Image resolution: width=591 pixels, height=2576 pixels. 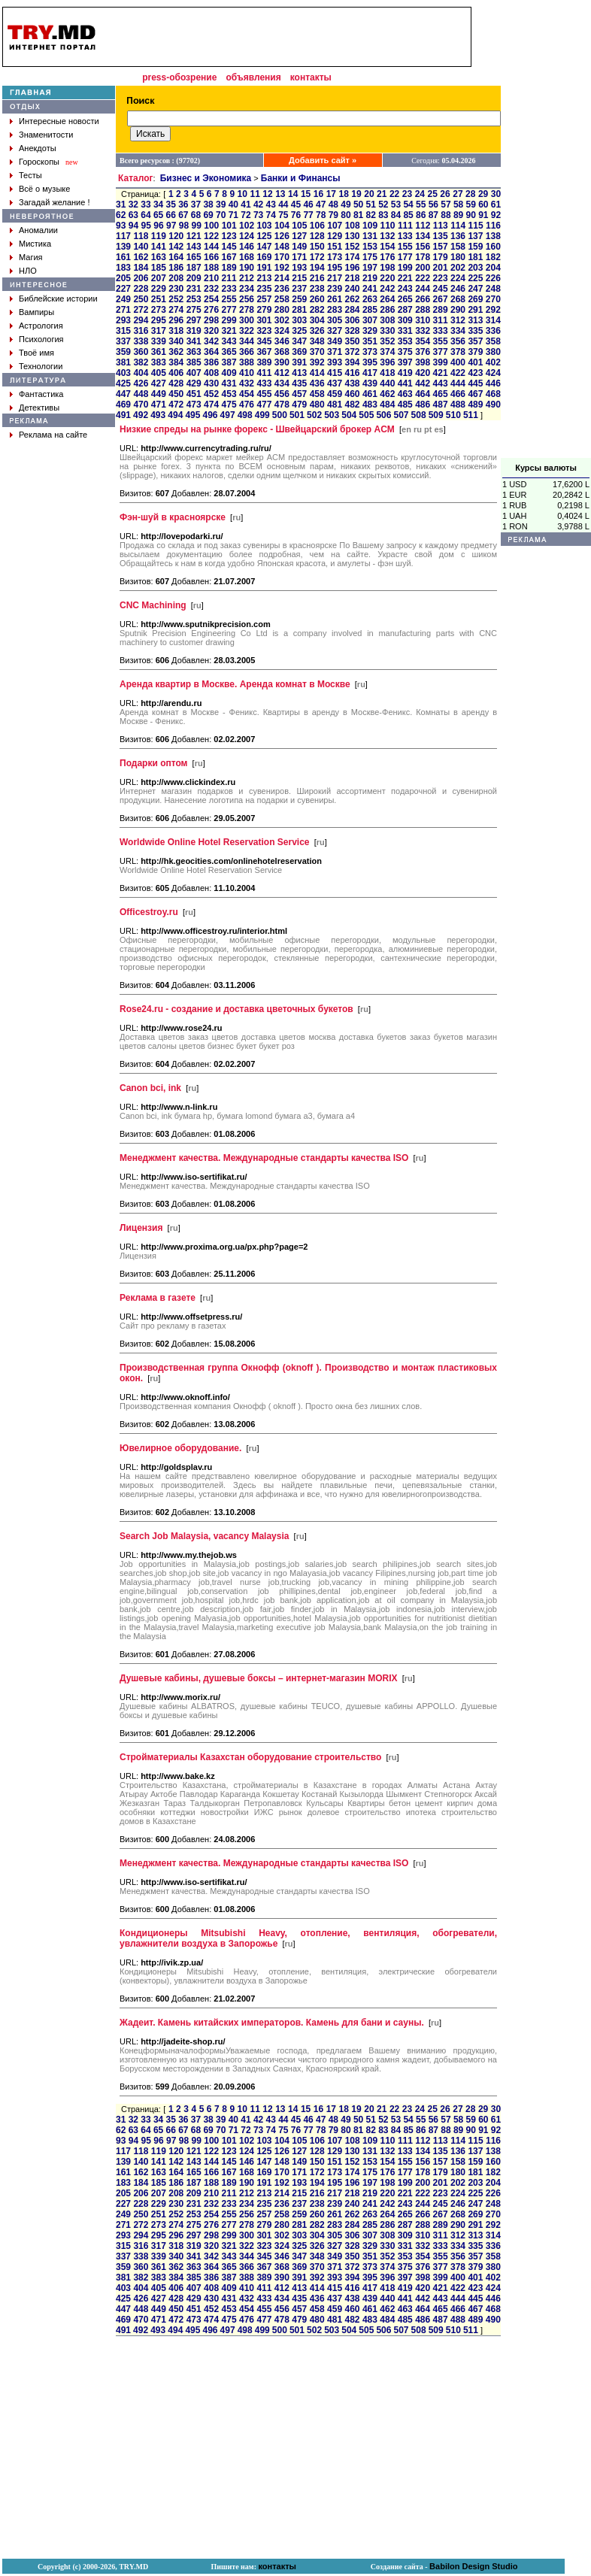 I want to click on 304, so click(x=317, y=320).